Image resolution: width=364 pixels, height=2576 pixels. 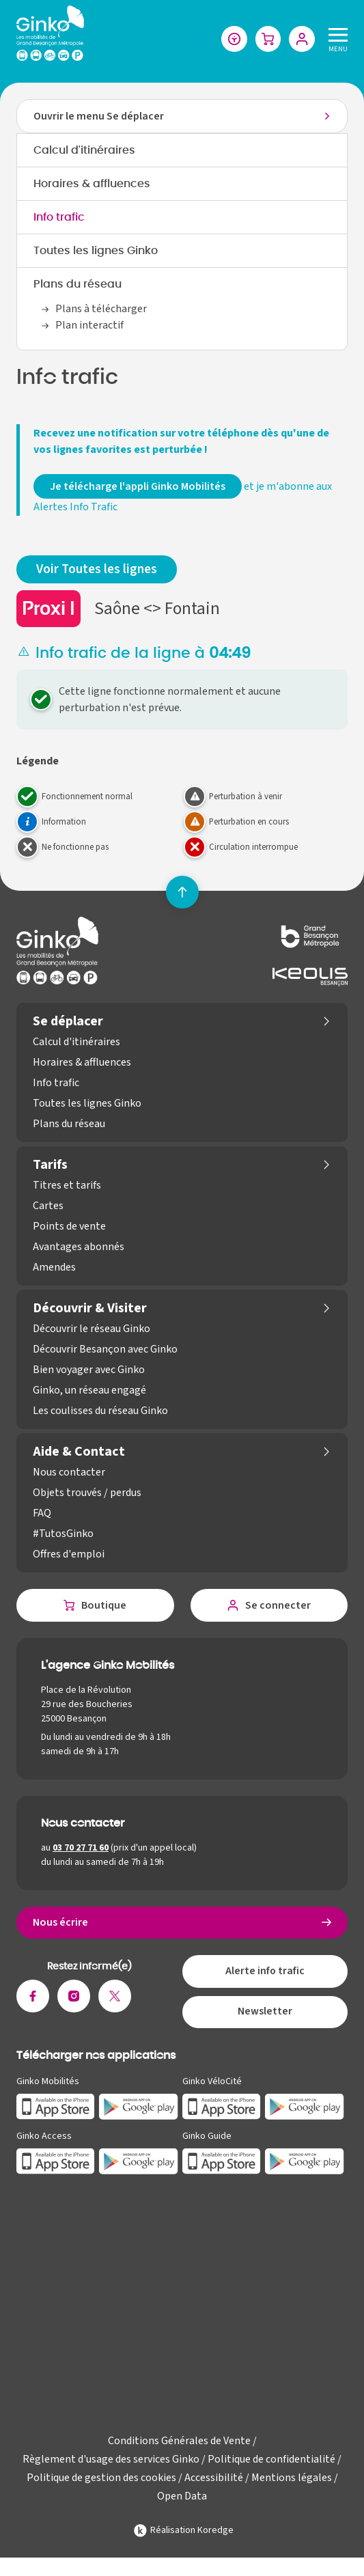 What do you see at coordinates (91, 1329) in the screenshot?
I see `Découvrir le réseau Ginko` at bounding box center [91, 1329].